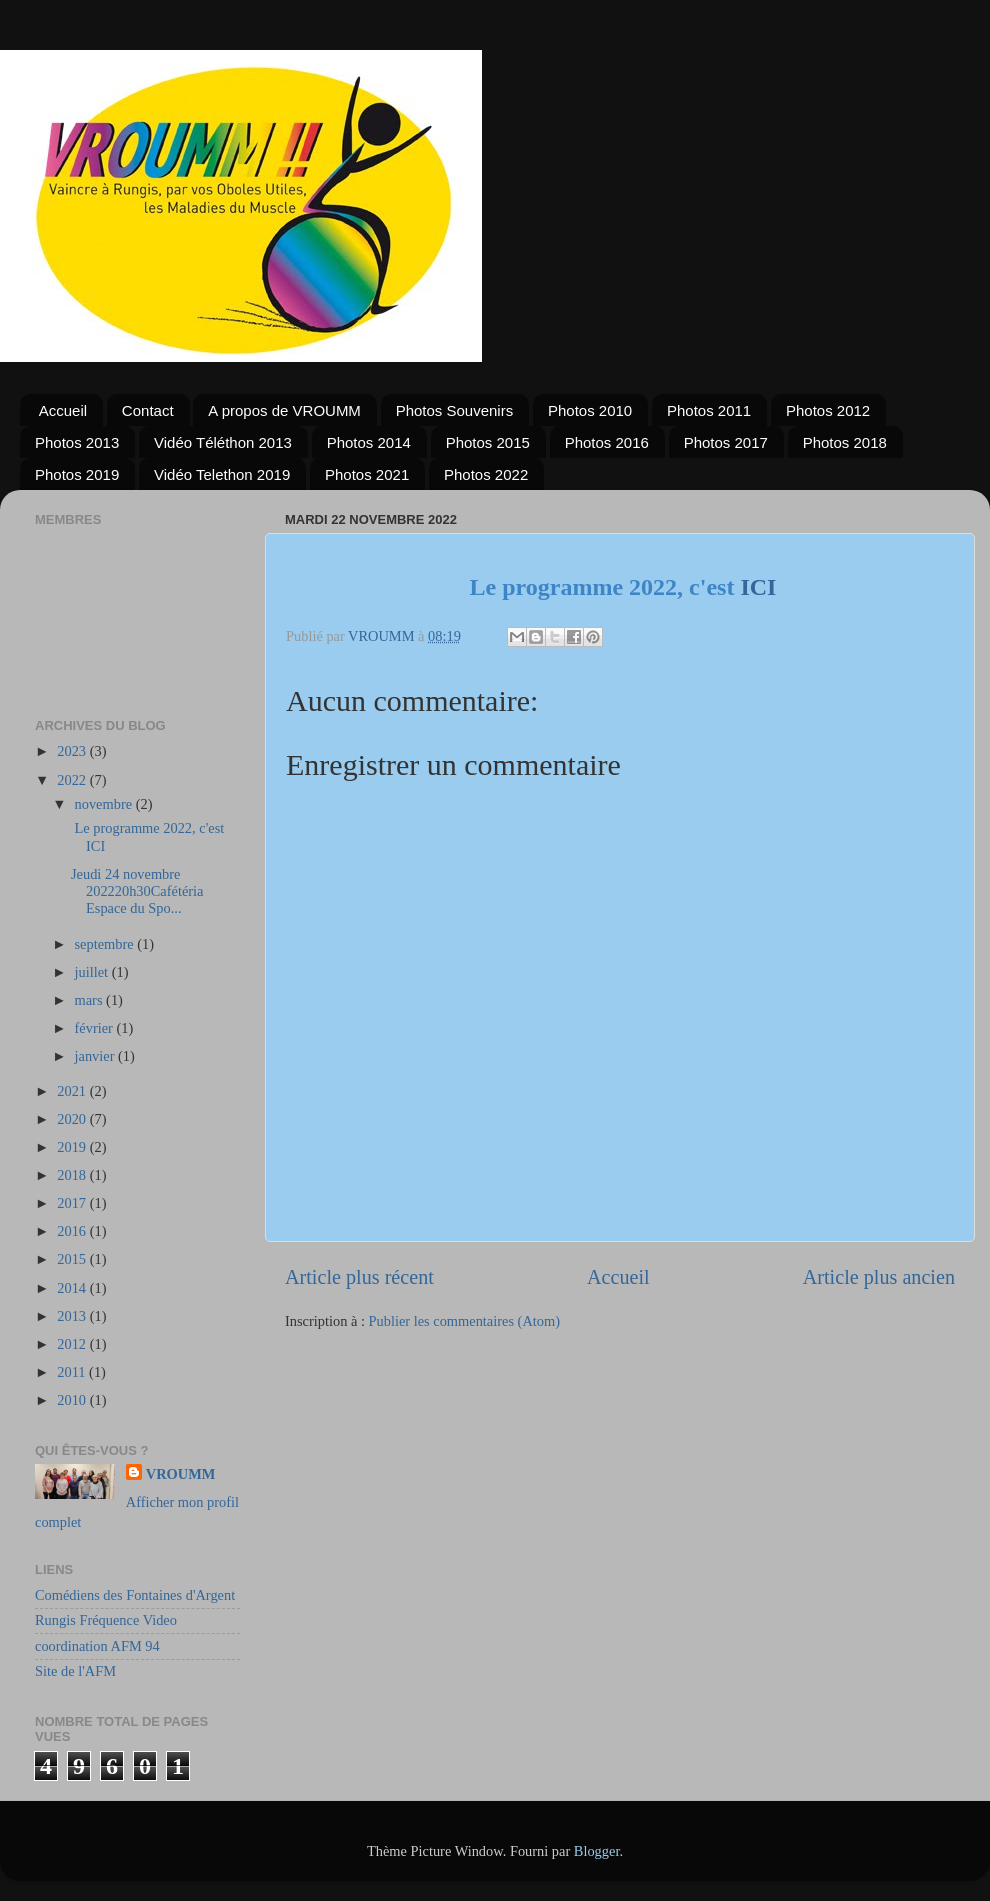 This screenshot has height=1901, width=990. I want to click on A propos de VROUMM, so click(284, 410).